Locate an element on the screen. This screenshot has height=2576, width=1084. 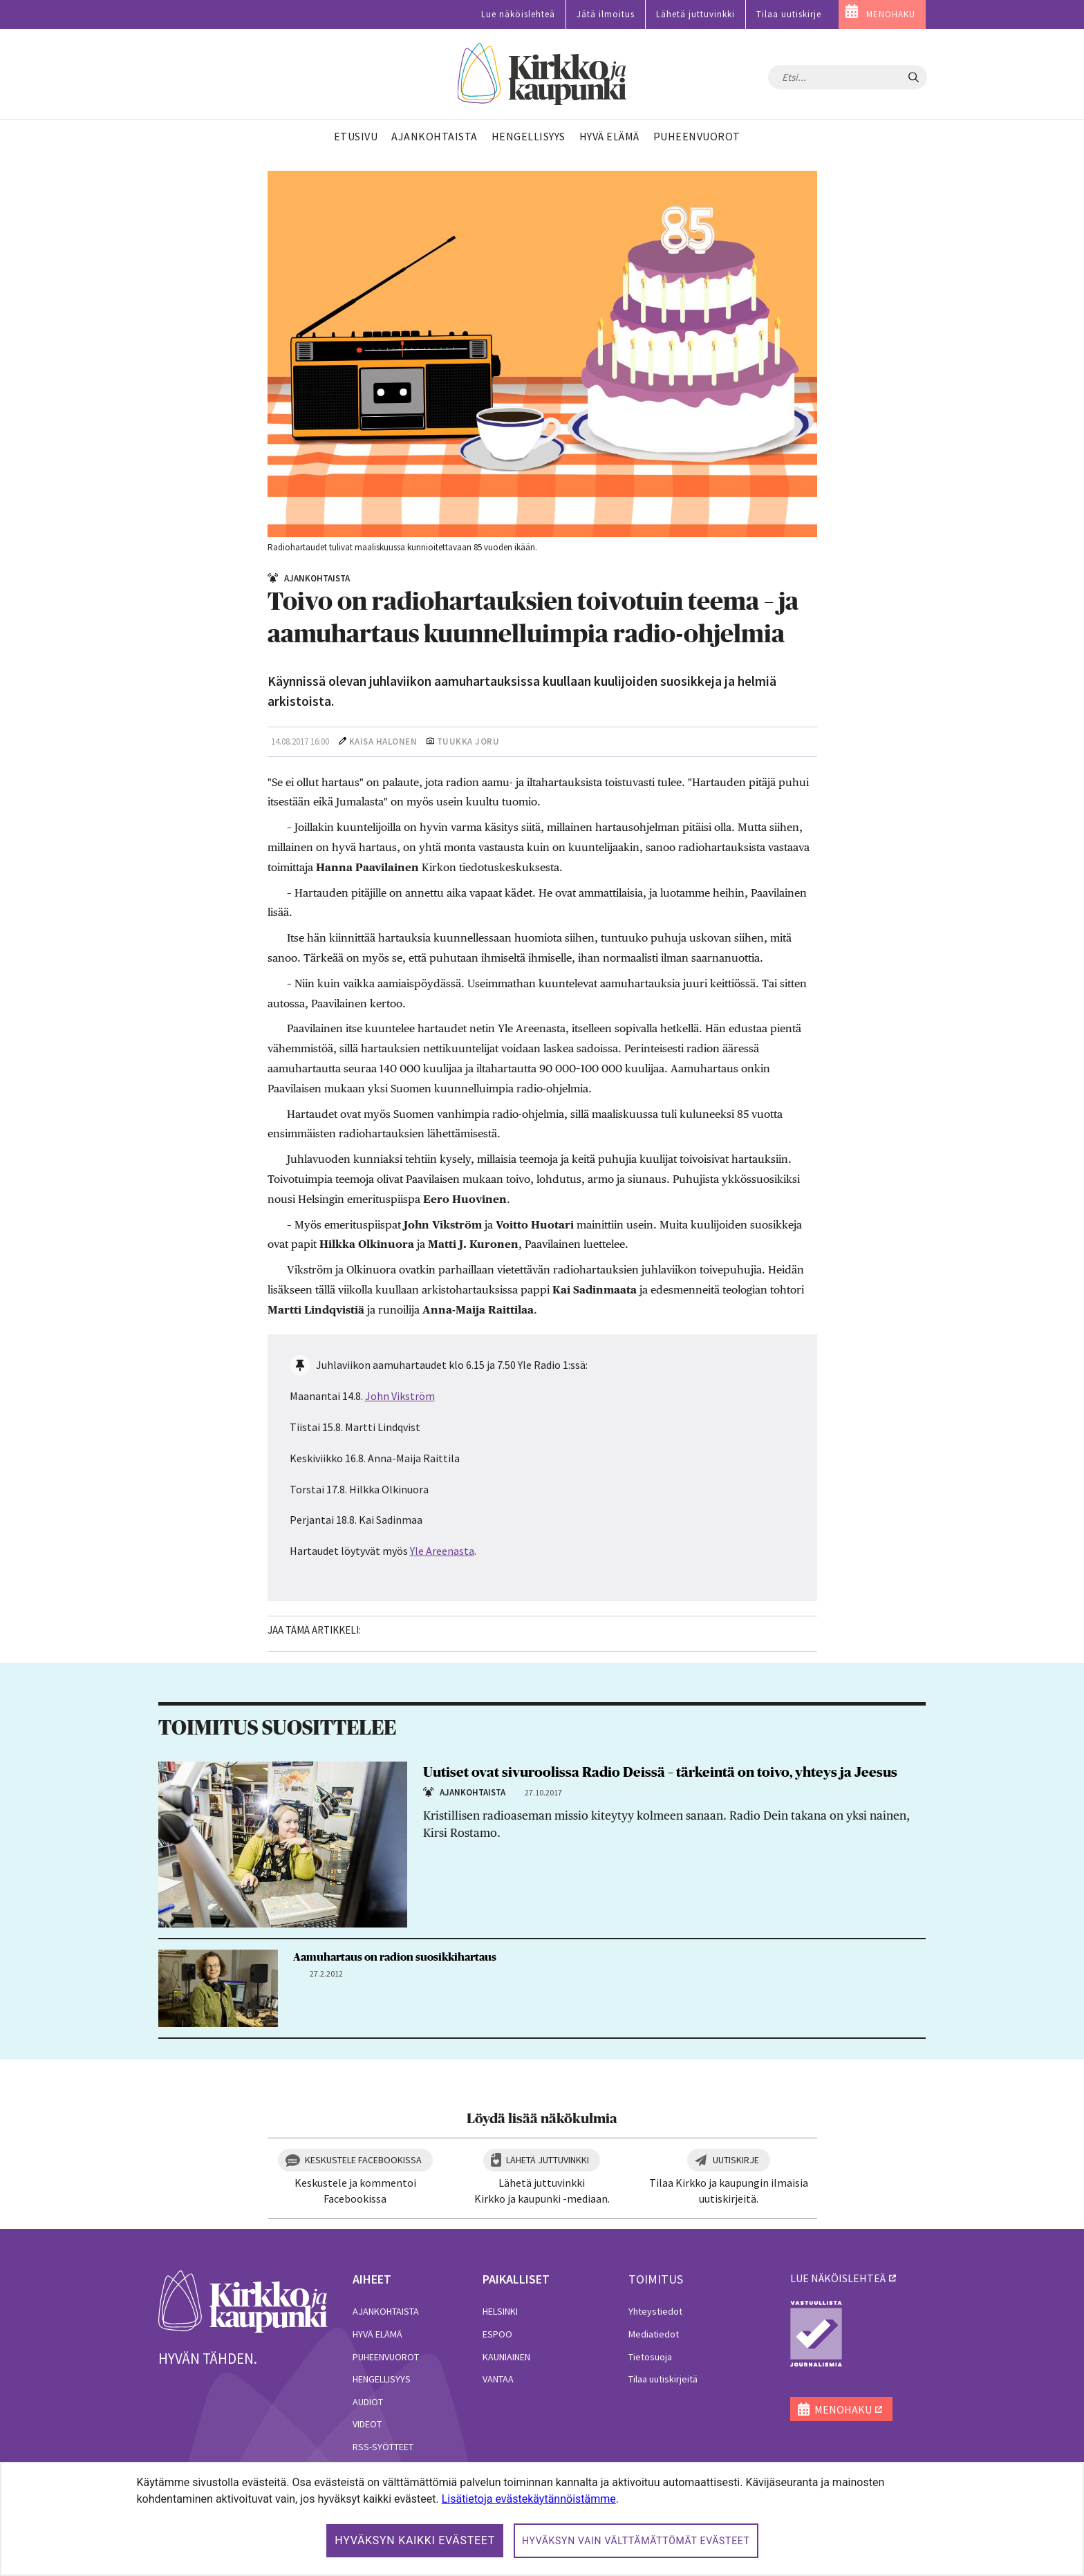
Jätä ilmoitus is located at coordinates (606, 14).